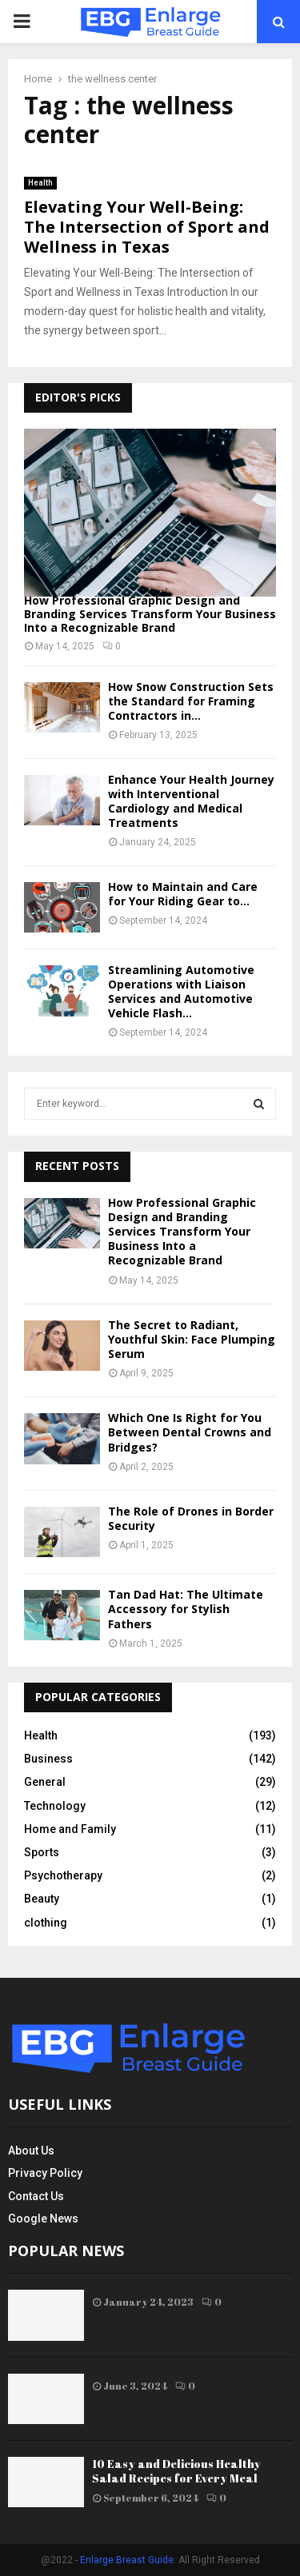  I want to click on Beauty, so click(41, 1898).